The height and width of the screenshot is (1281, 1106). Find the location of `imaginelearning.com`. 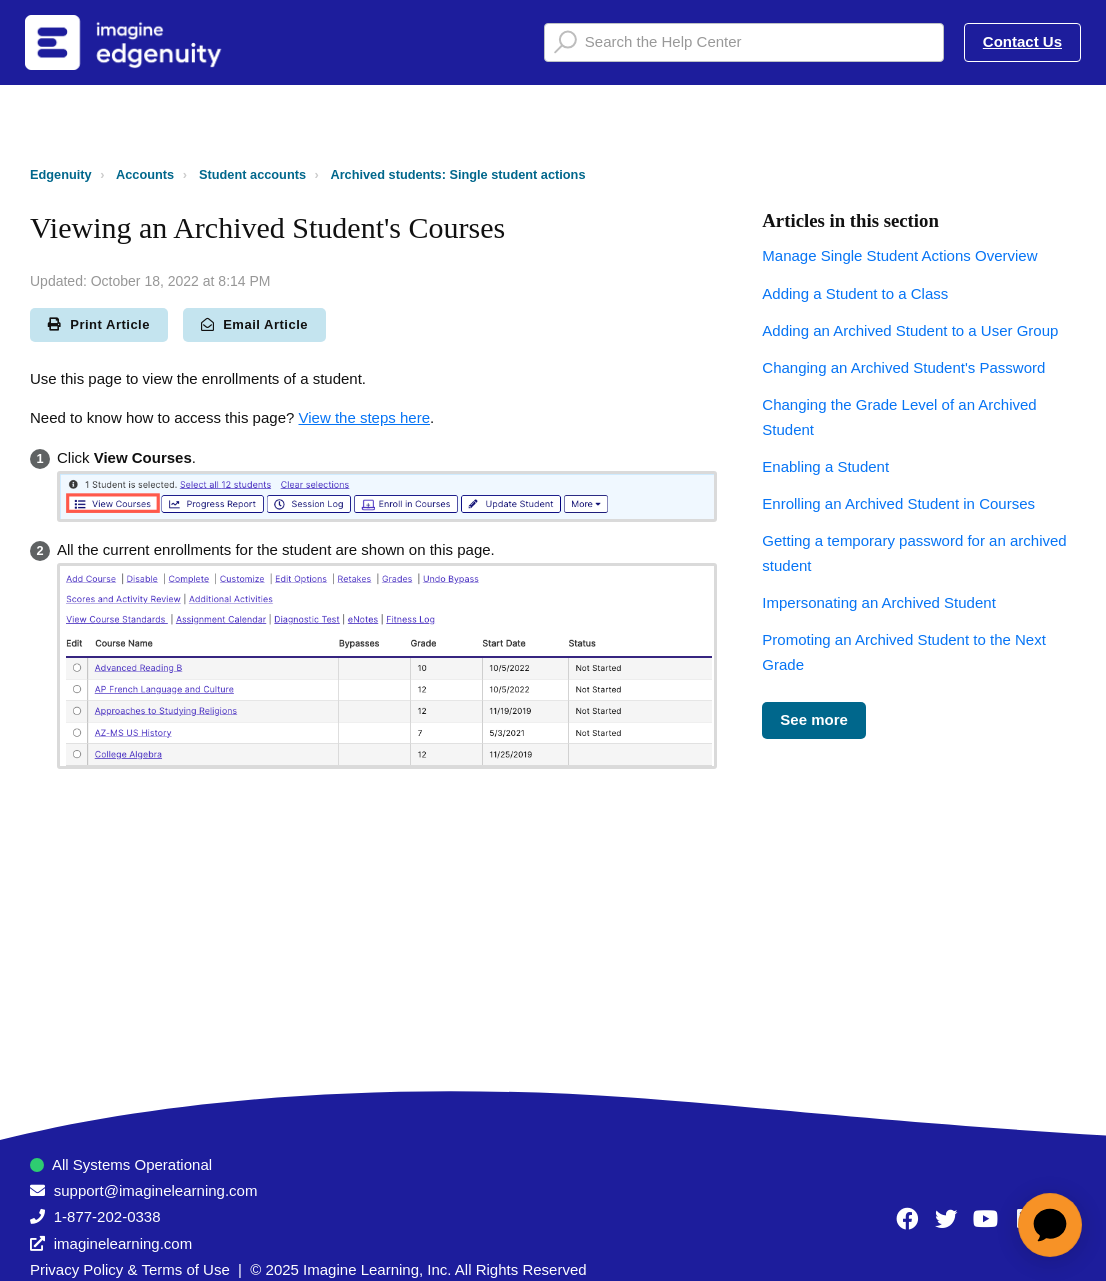

imaginelearning.com is located at coordinates (123, 1243).